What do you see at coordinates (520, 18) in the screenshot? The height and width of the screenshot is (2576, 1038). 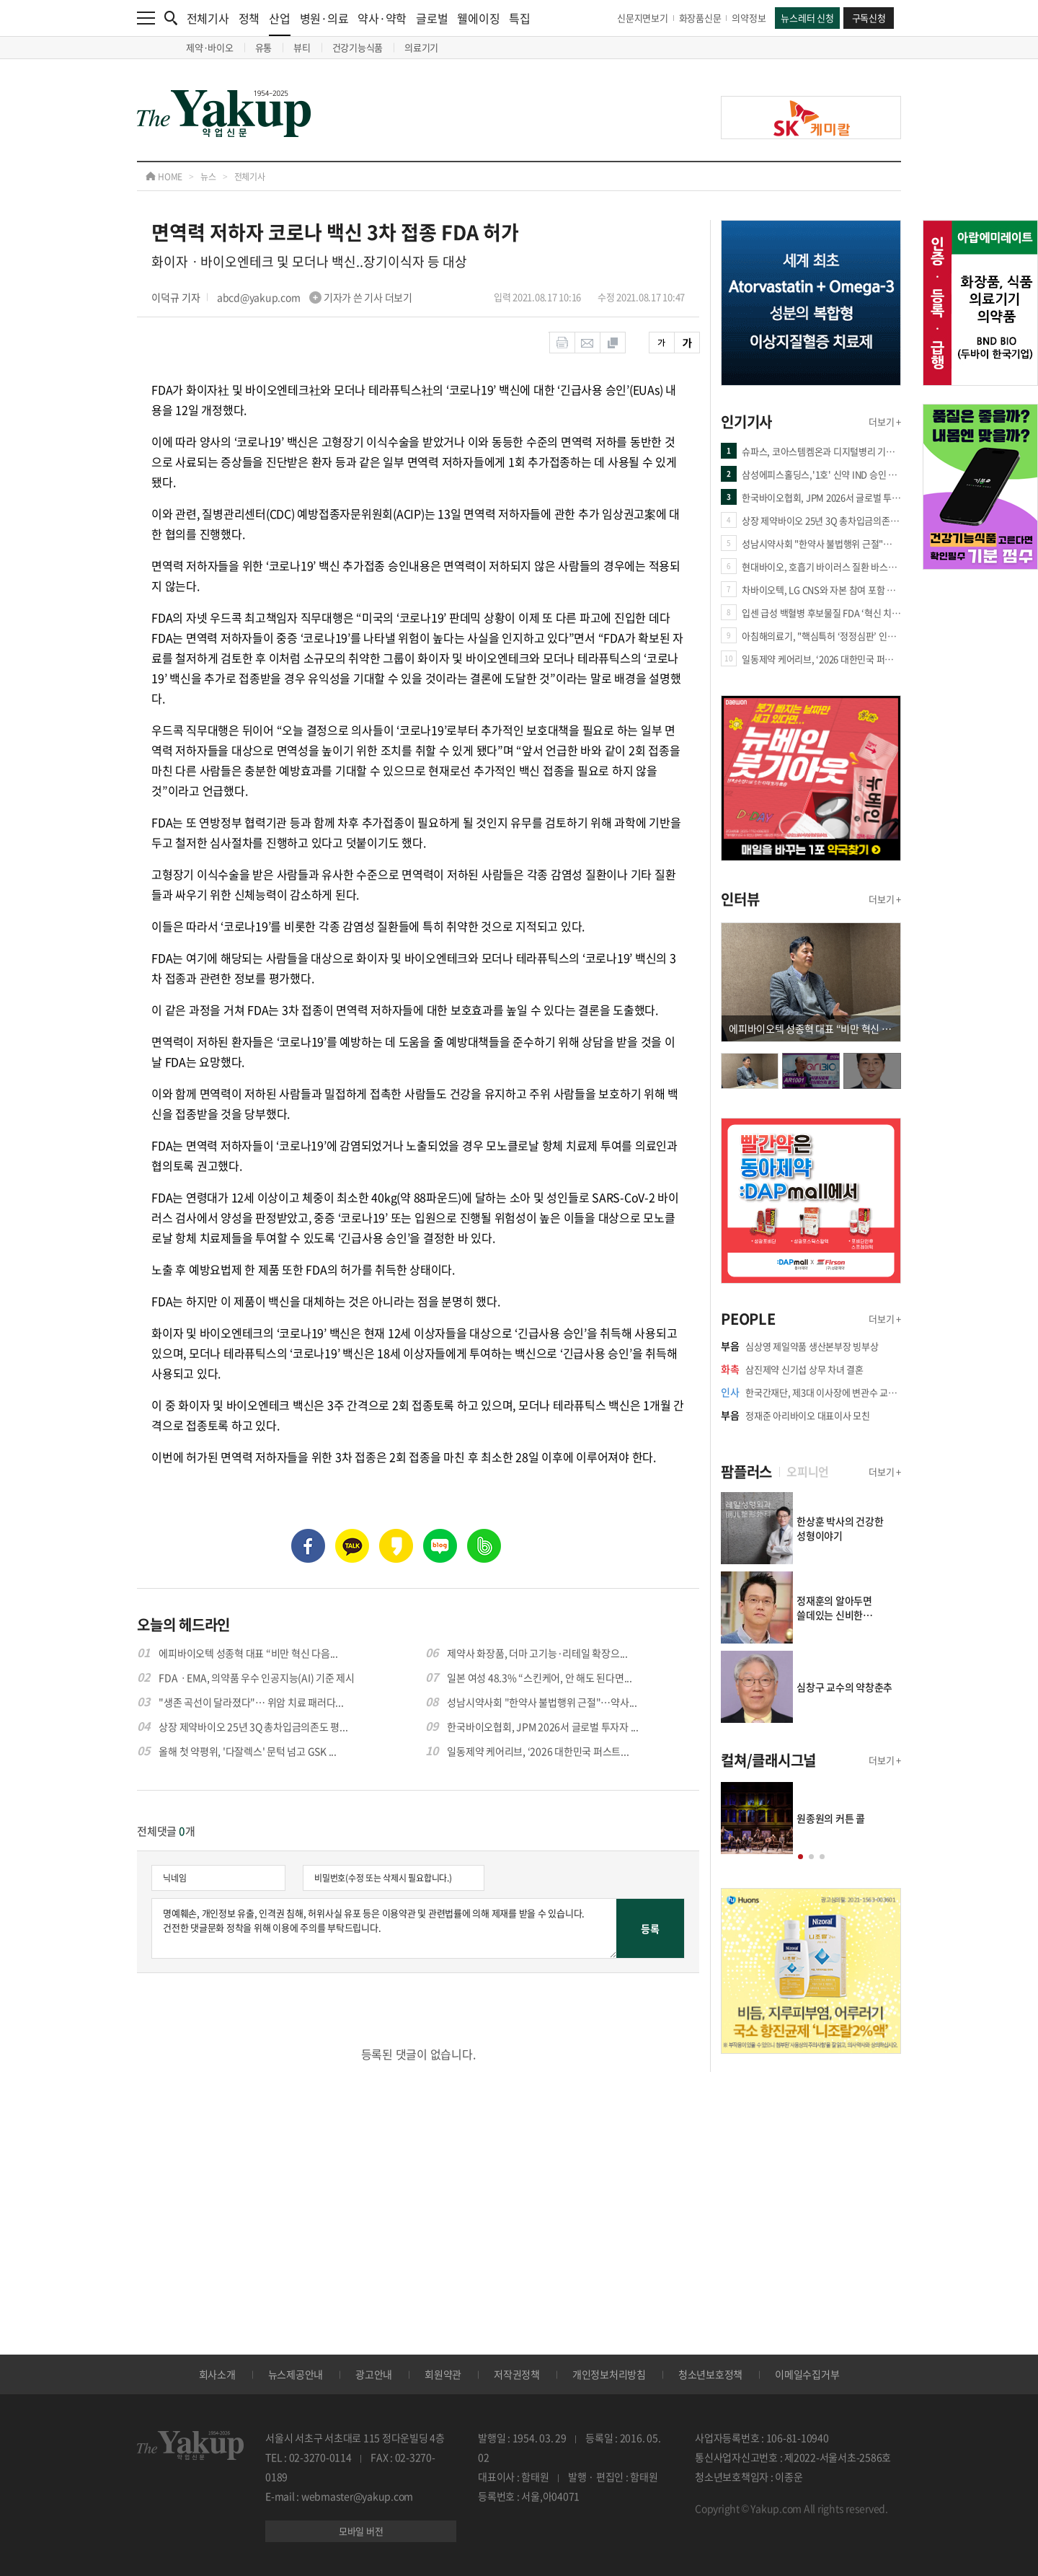 I see `특집` at bounding box center [520, 18].